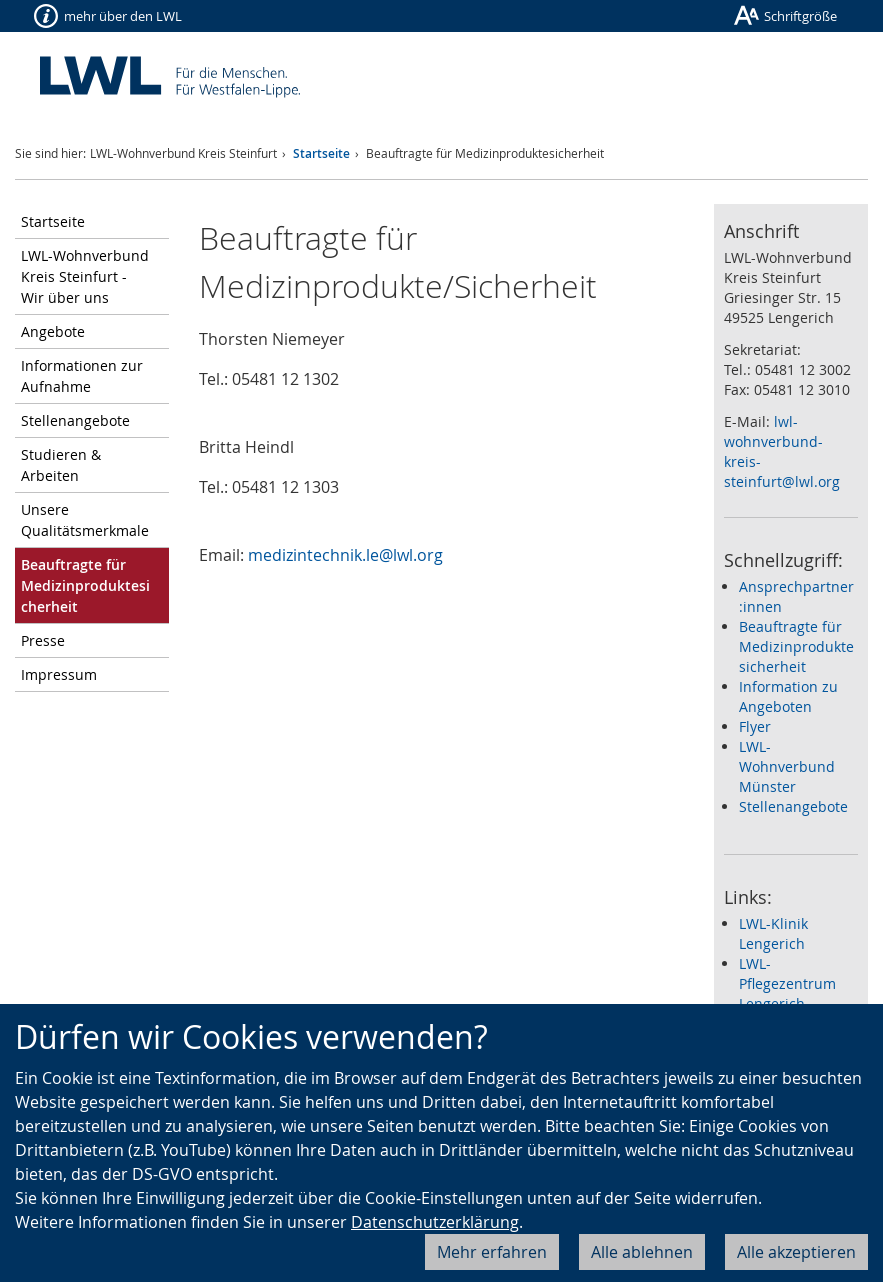  What do you see at coordinates (787, 983) in the screenshot?
I see `LWL-Pflegezentrum Lengerich` at bounding box center [787, 983].